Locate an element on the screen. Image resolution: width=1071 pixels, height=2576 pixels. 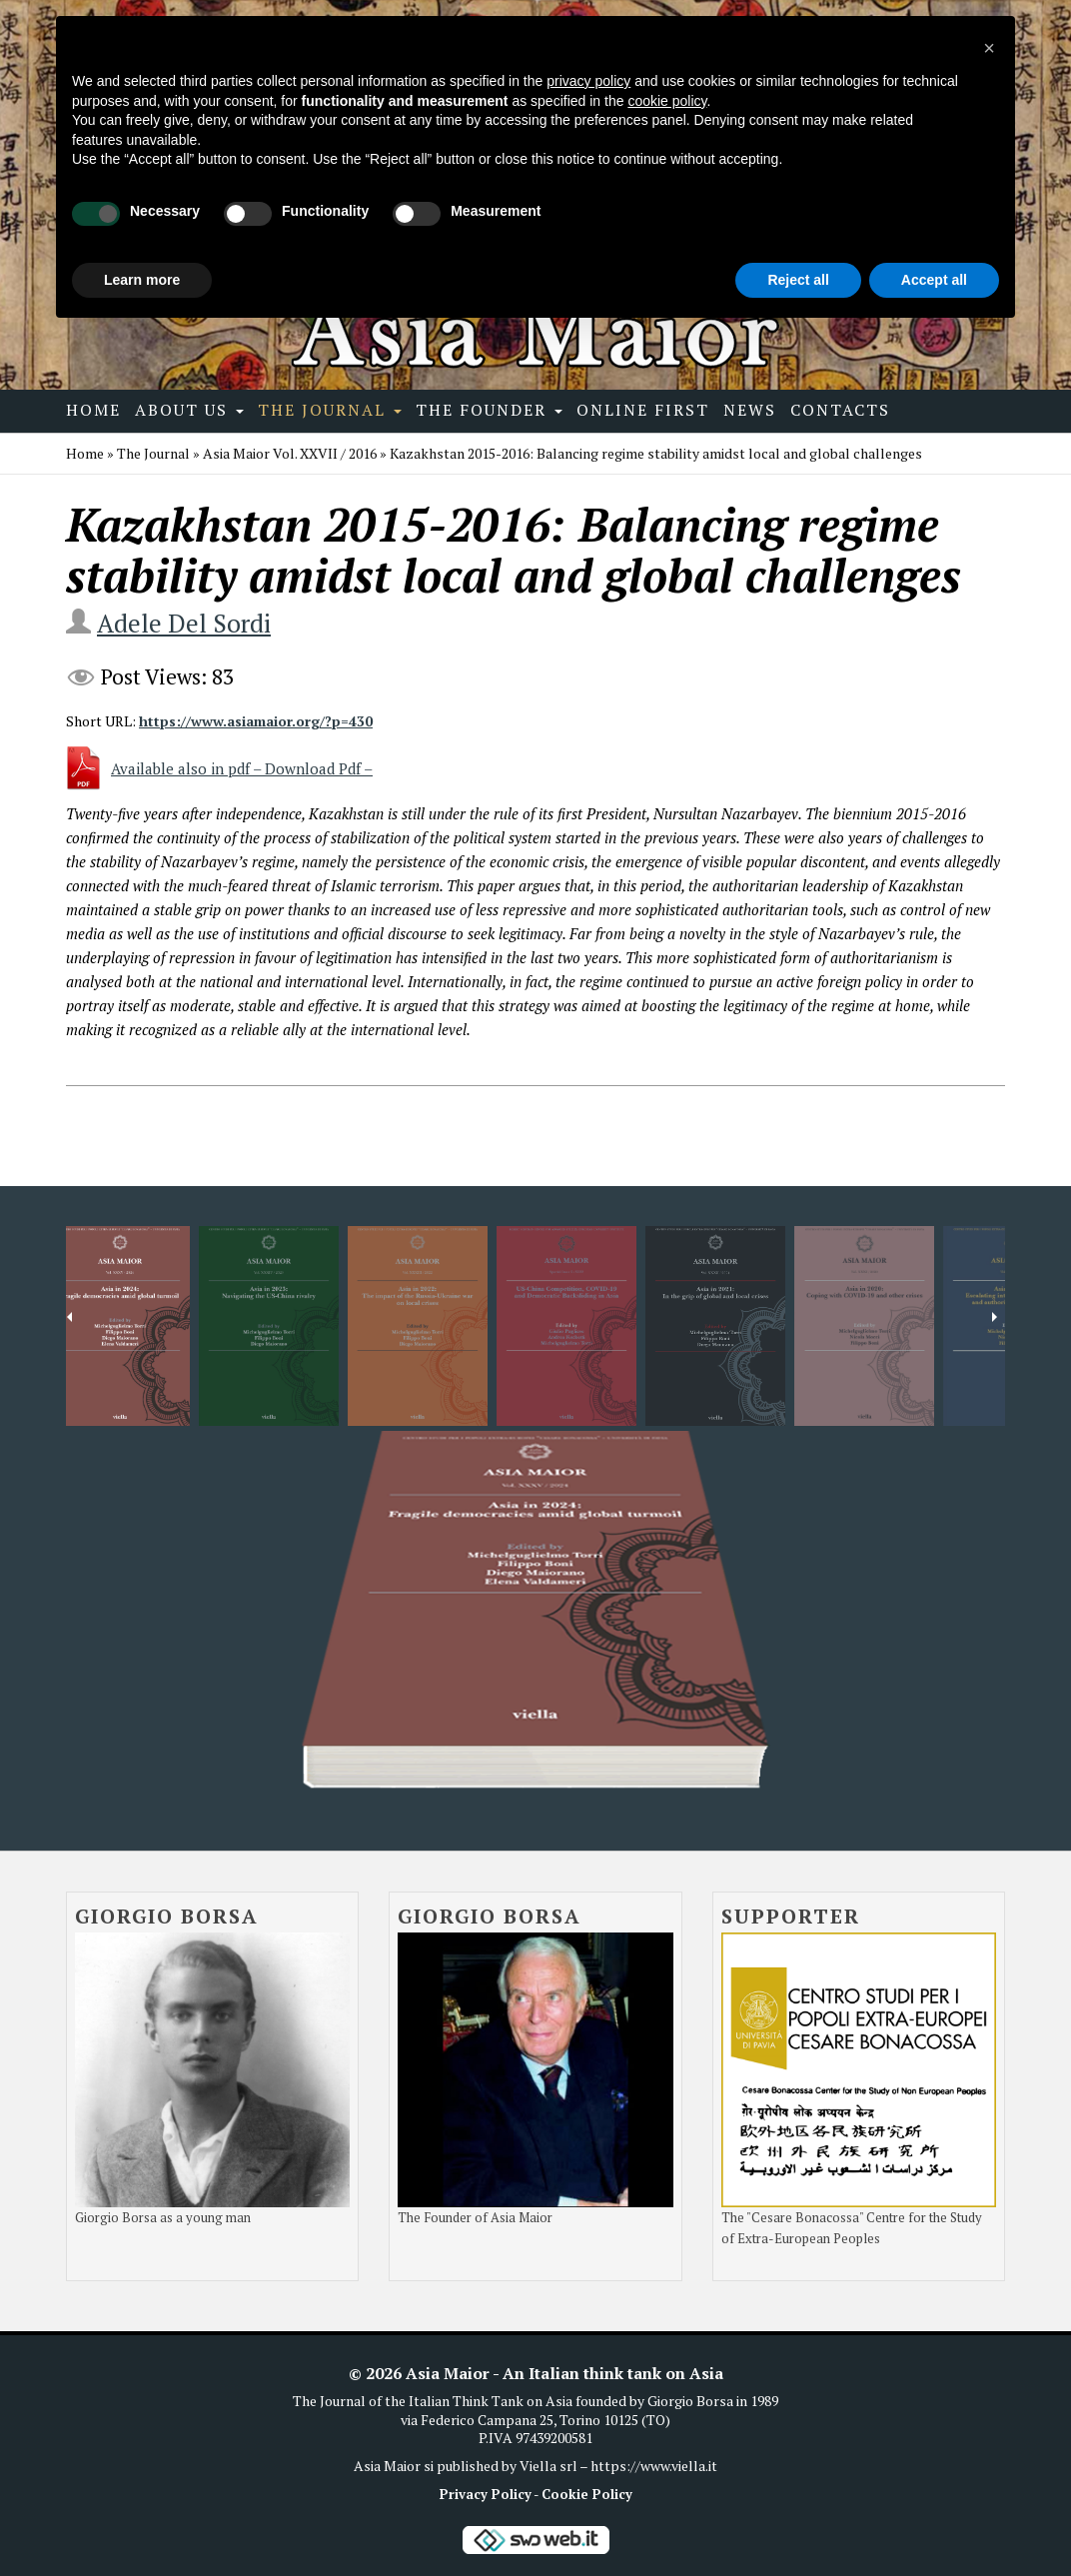
Accept all [button] is located at coordinates (934, 280).